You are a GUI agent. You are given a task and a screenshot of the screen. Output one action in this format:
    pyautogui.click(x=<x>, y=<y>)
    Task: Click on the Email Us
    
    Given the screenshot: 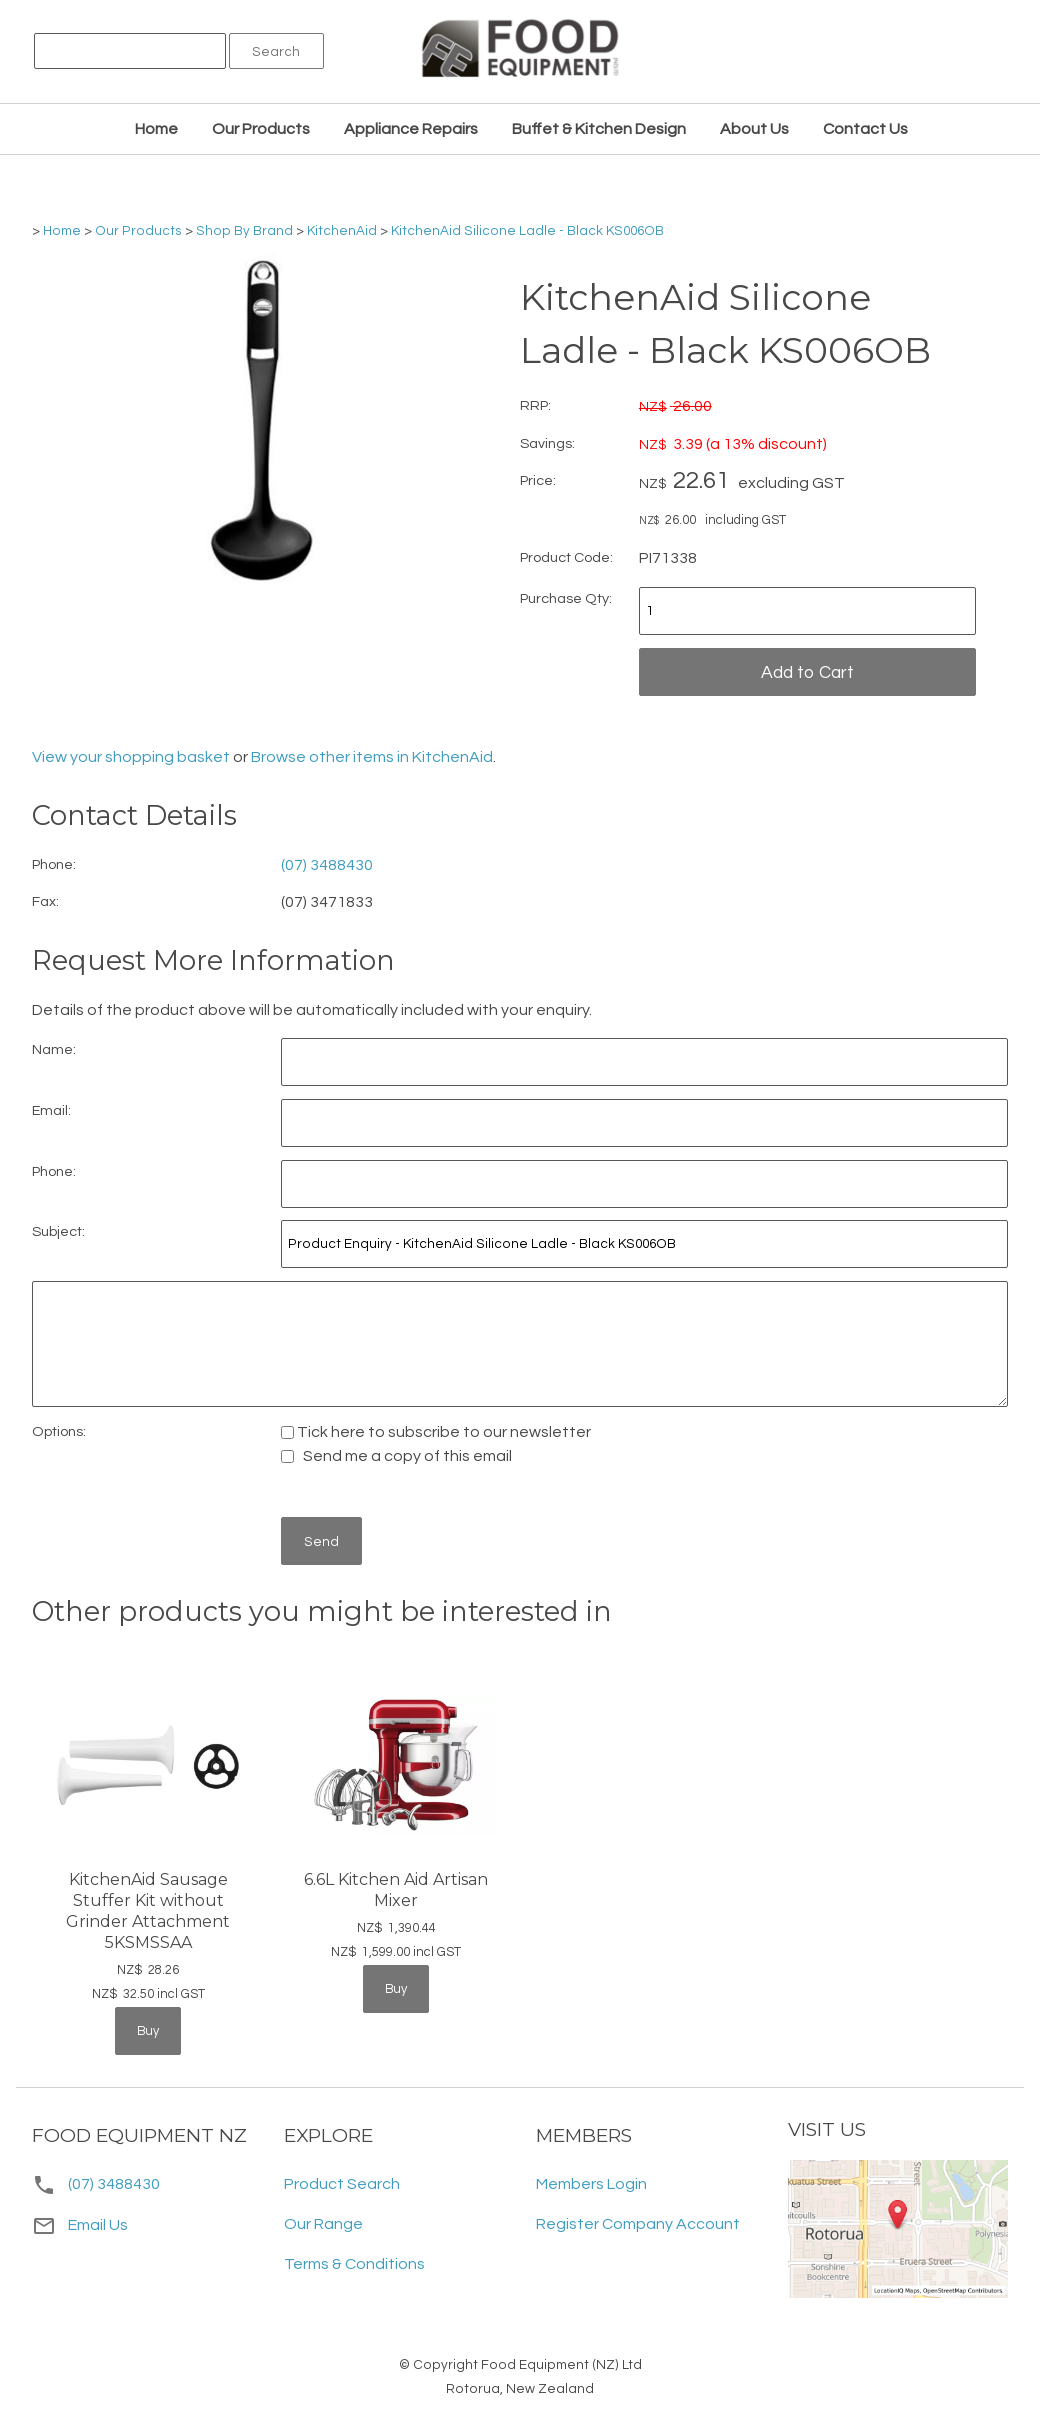 What is the action you would take?
    pyautogui.click(x=80, y=2225)
    